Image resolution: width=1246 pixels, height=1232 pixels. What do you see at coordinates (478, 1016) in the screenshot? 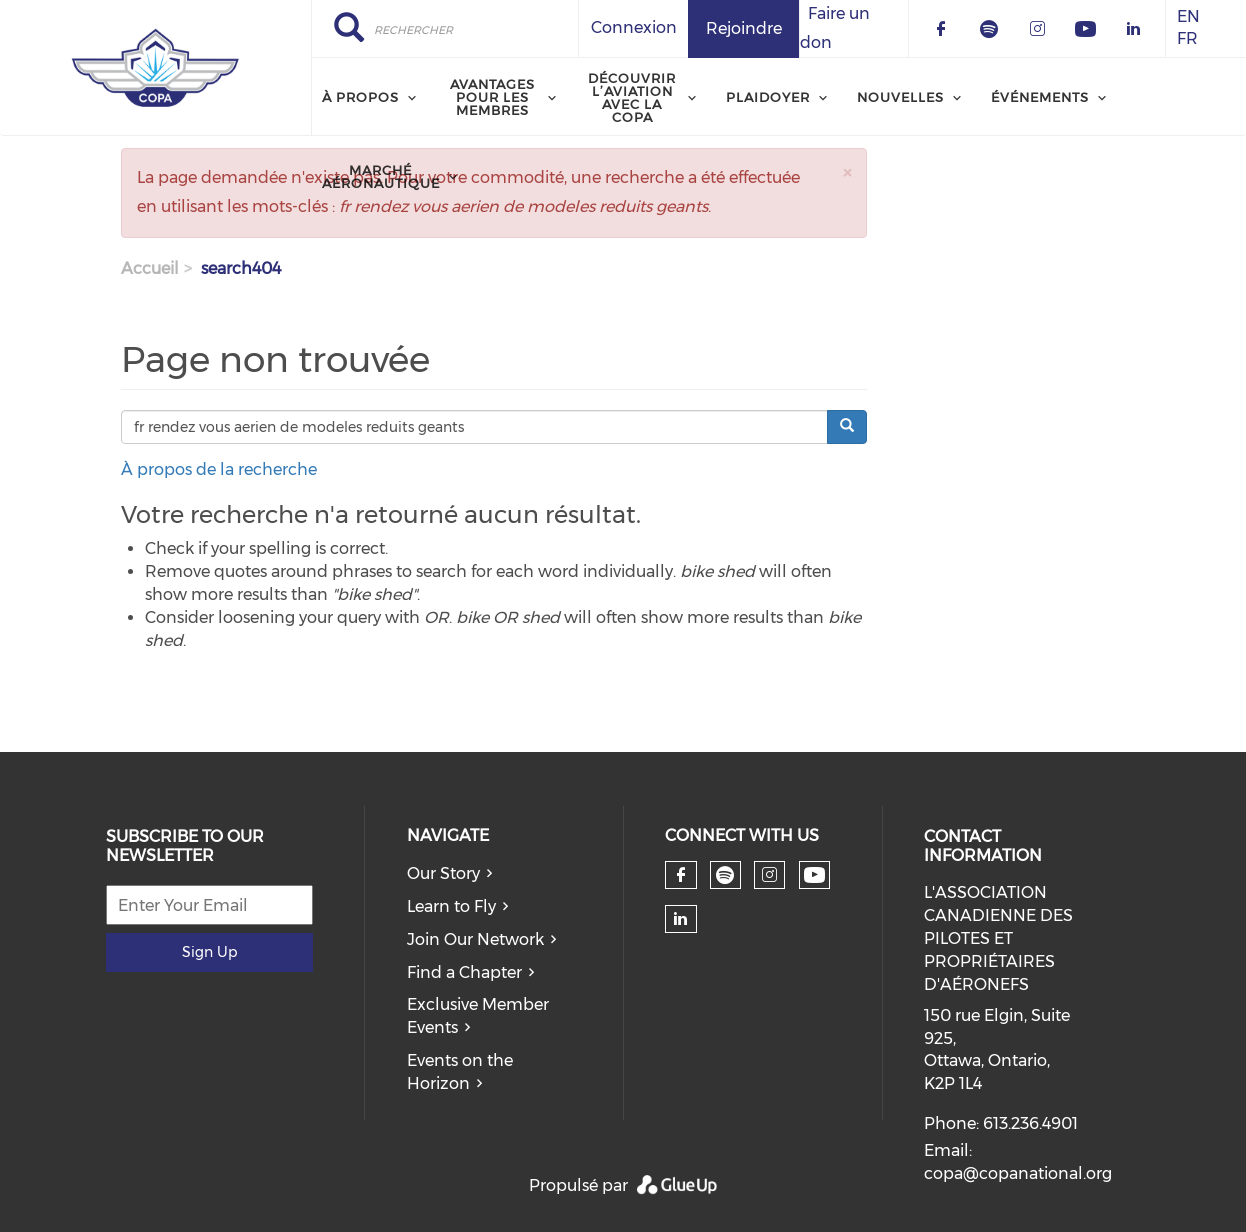
I see `Exclusive Member Events` at bounding box center [478, 1016].